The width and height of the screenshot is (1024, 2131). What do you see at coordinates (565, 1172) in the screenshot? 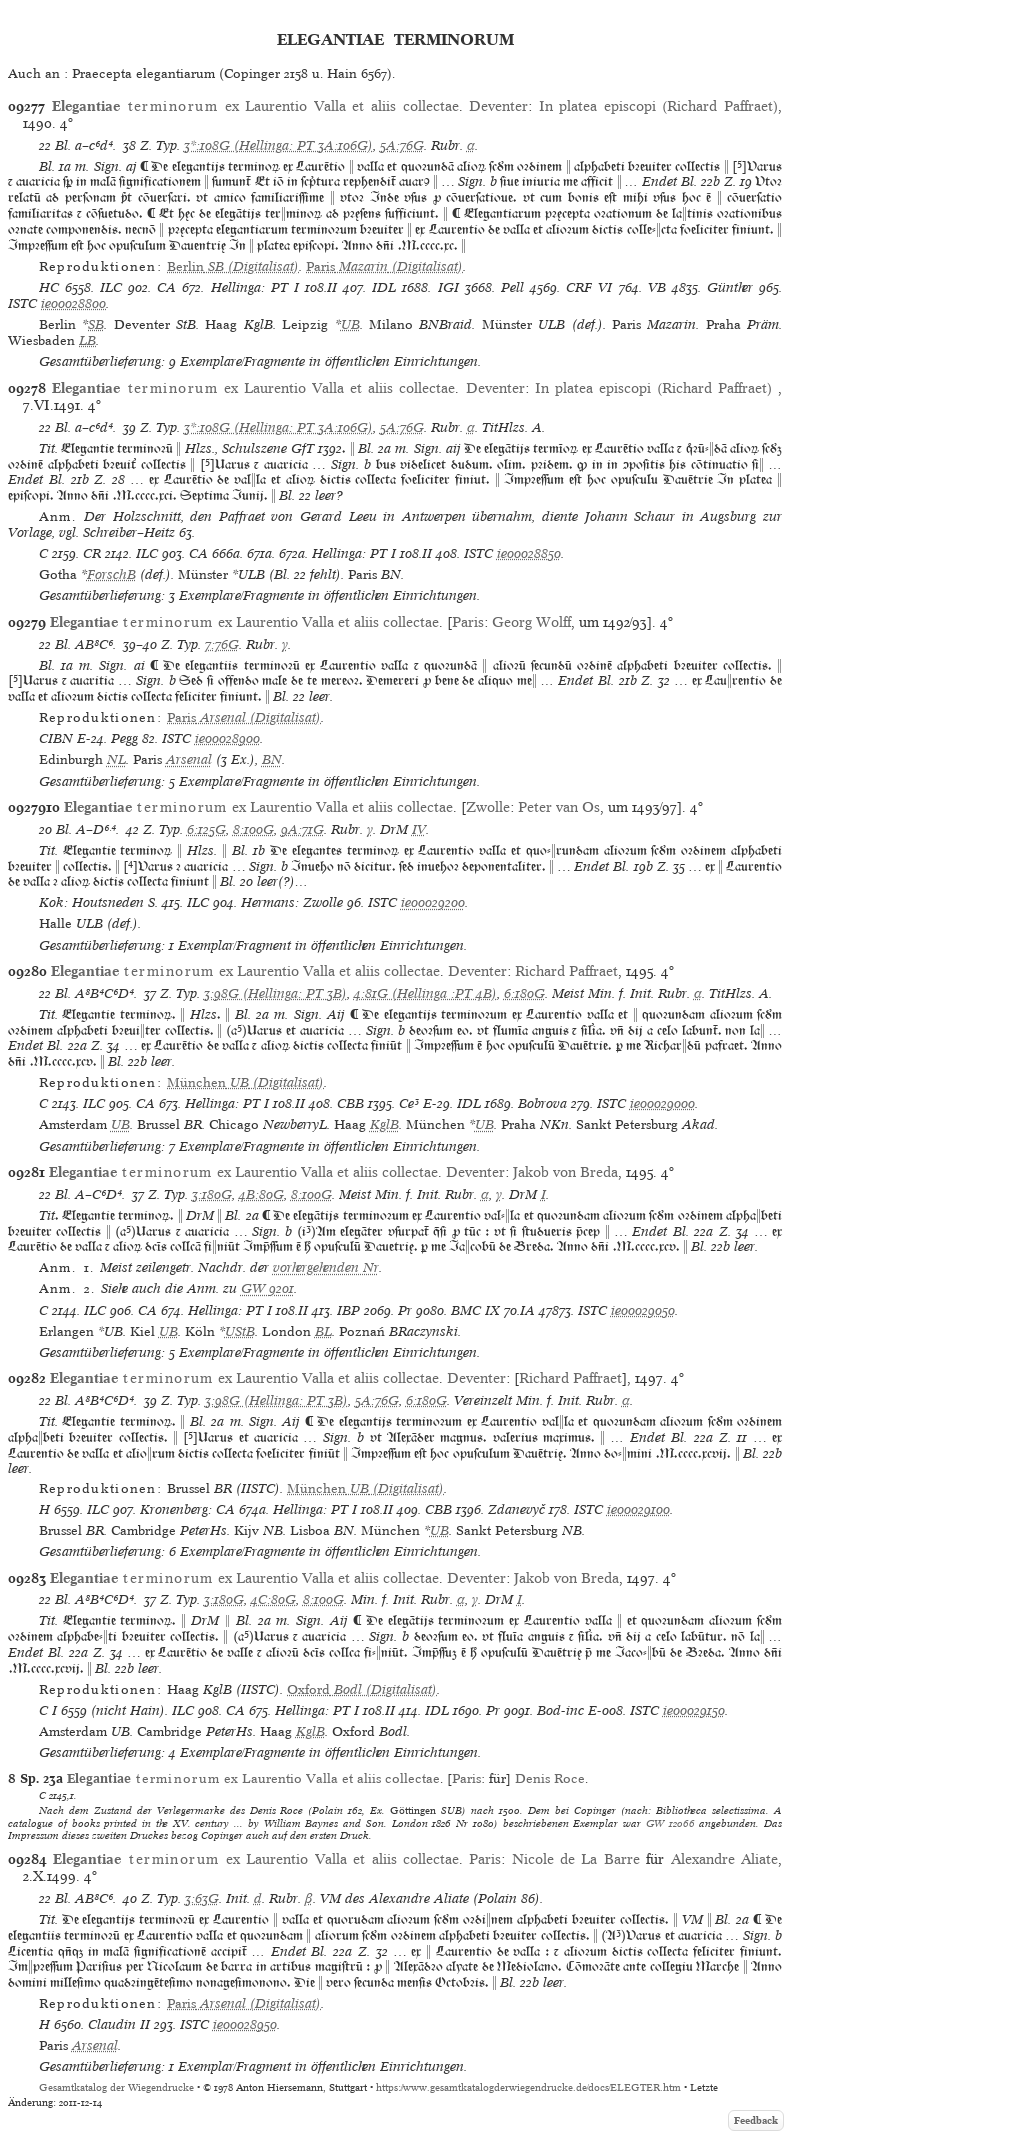
I see `Jakob von Breda` at bounding box center [565, 1172].